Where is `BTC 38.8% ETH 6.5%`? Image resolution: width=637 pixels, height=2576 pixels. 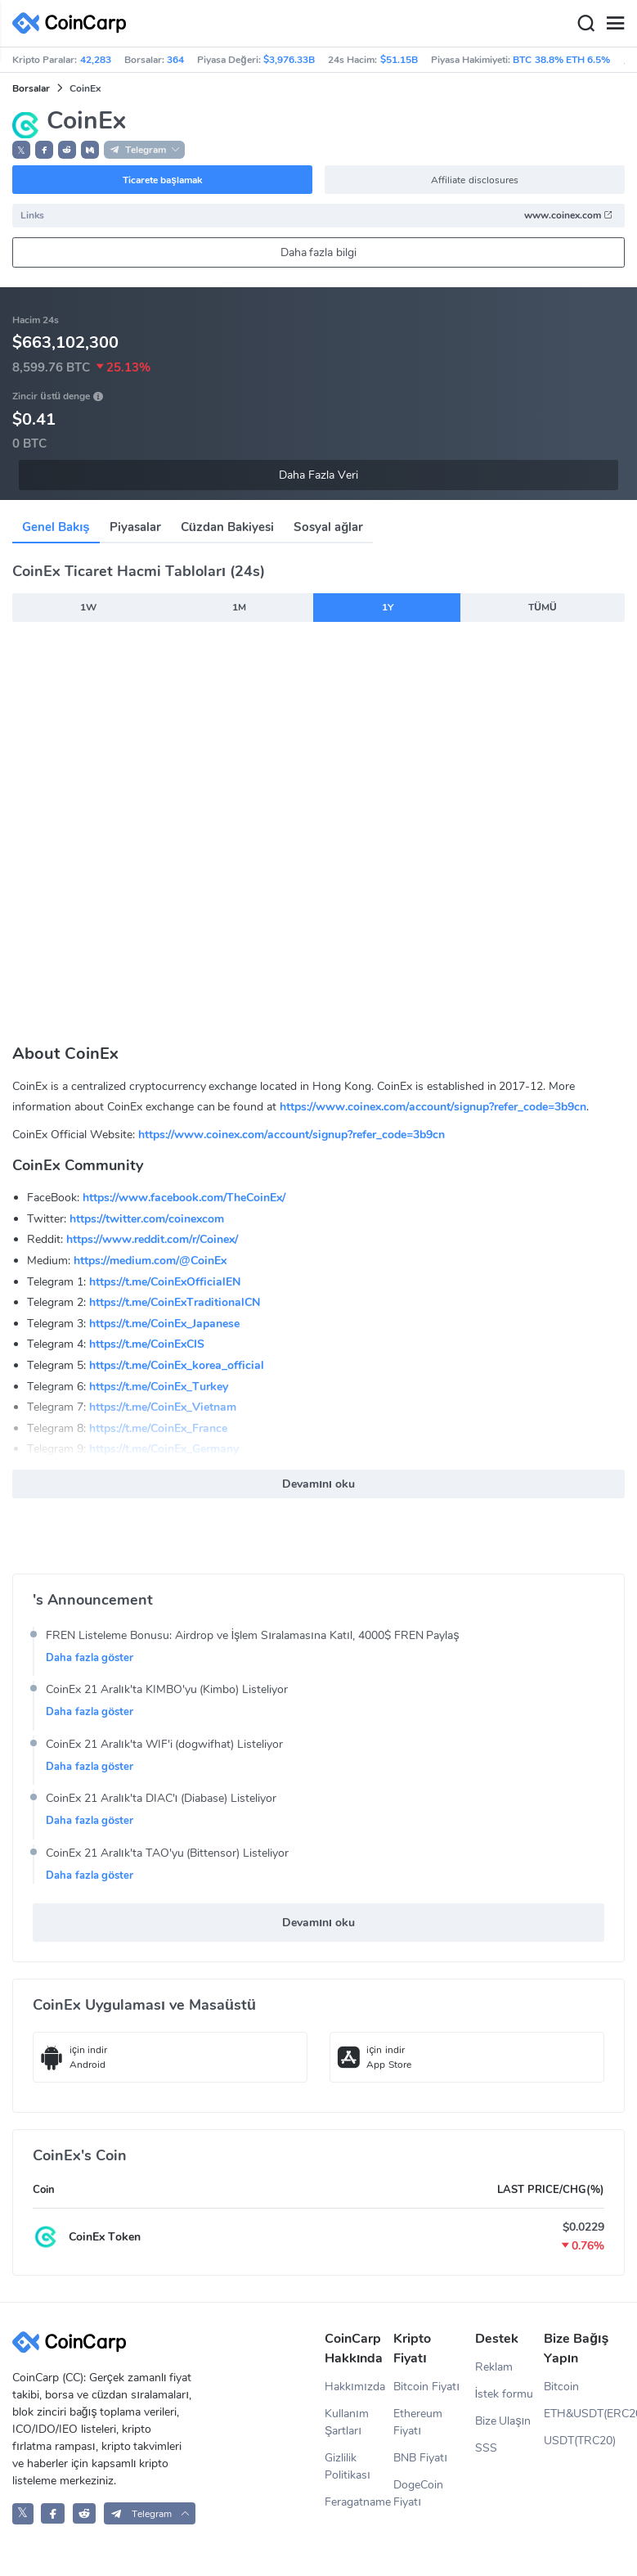 BTC 38.8% ETH 6.5% is located at coordinates (561, 59).